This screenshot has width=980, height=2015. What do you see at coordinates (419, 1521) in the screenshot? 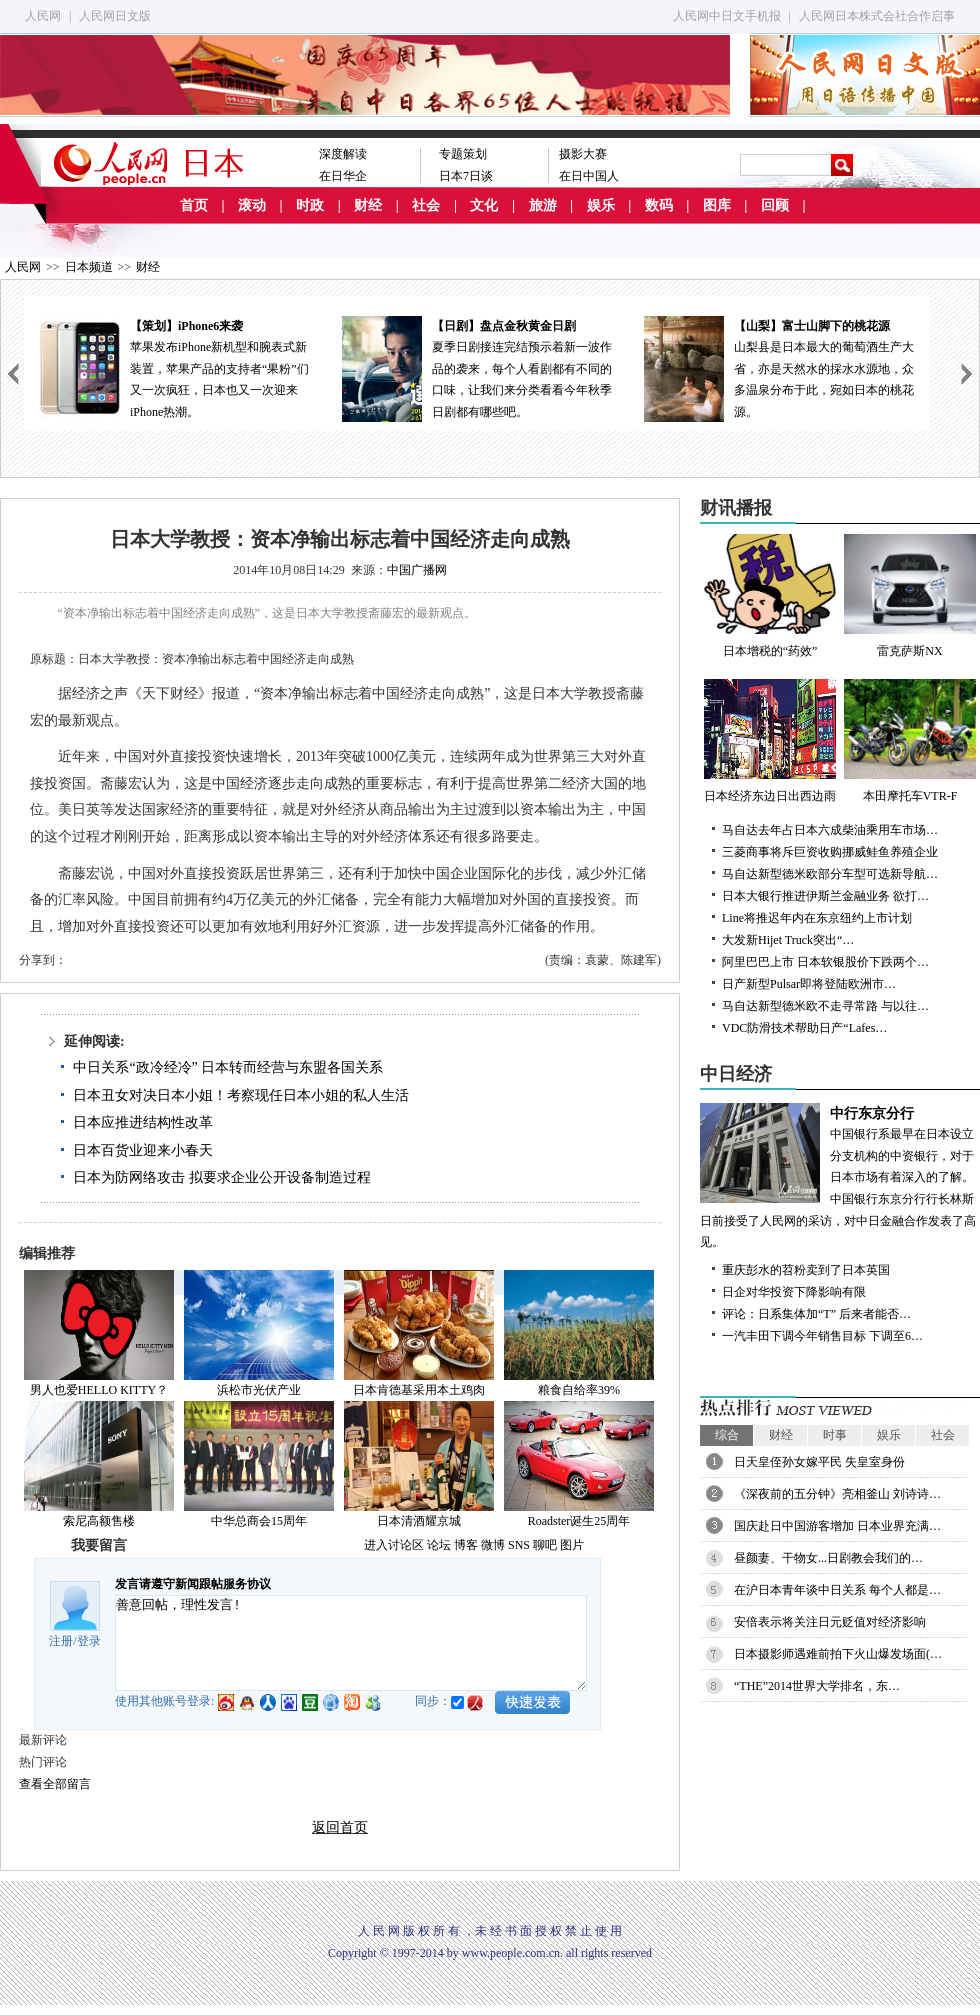
I see `日本清酒耀京城` at bounding box center [419, 1521].